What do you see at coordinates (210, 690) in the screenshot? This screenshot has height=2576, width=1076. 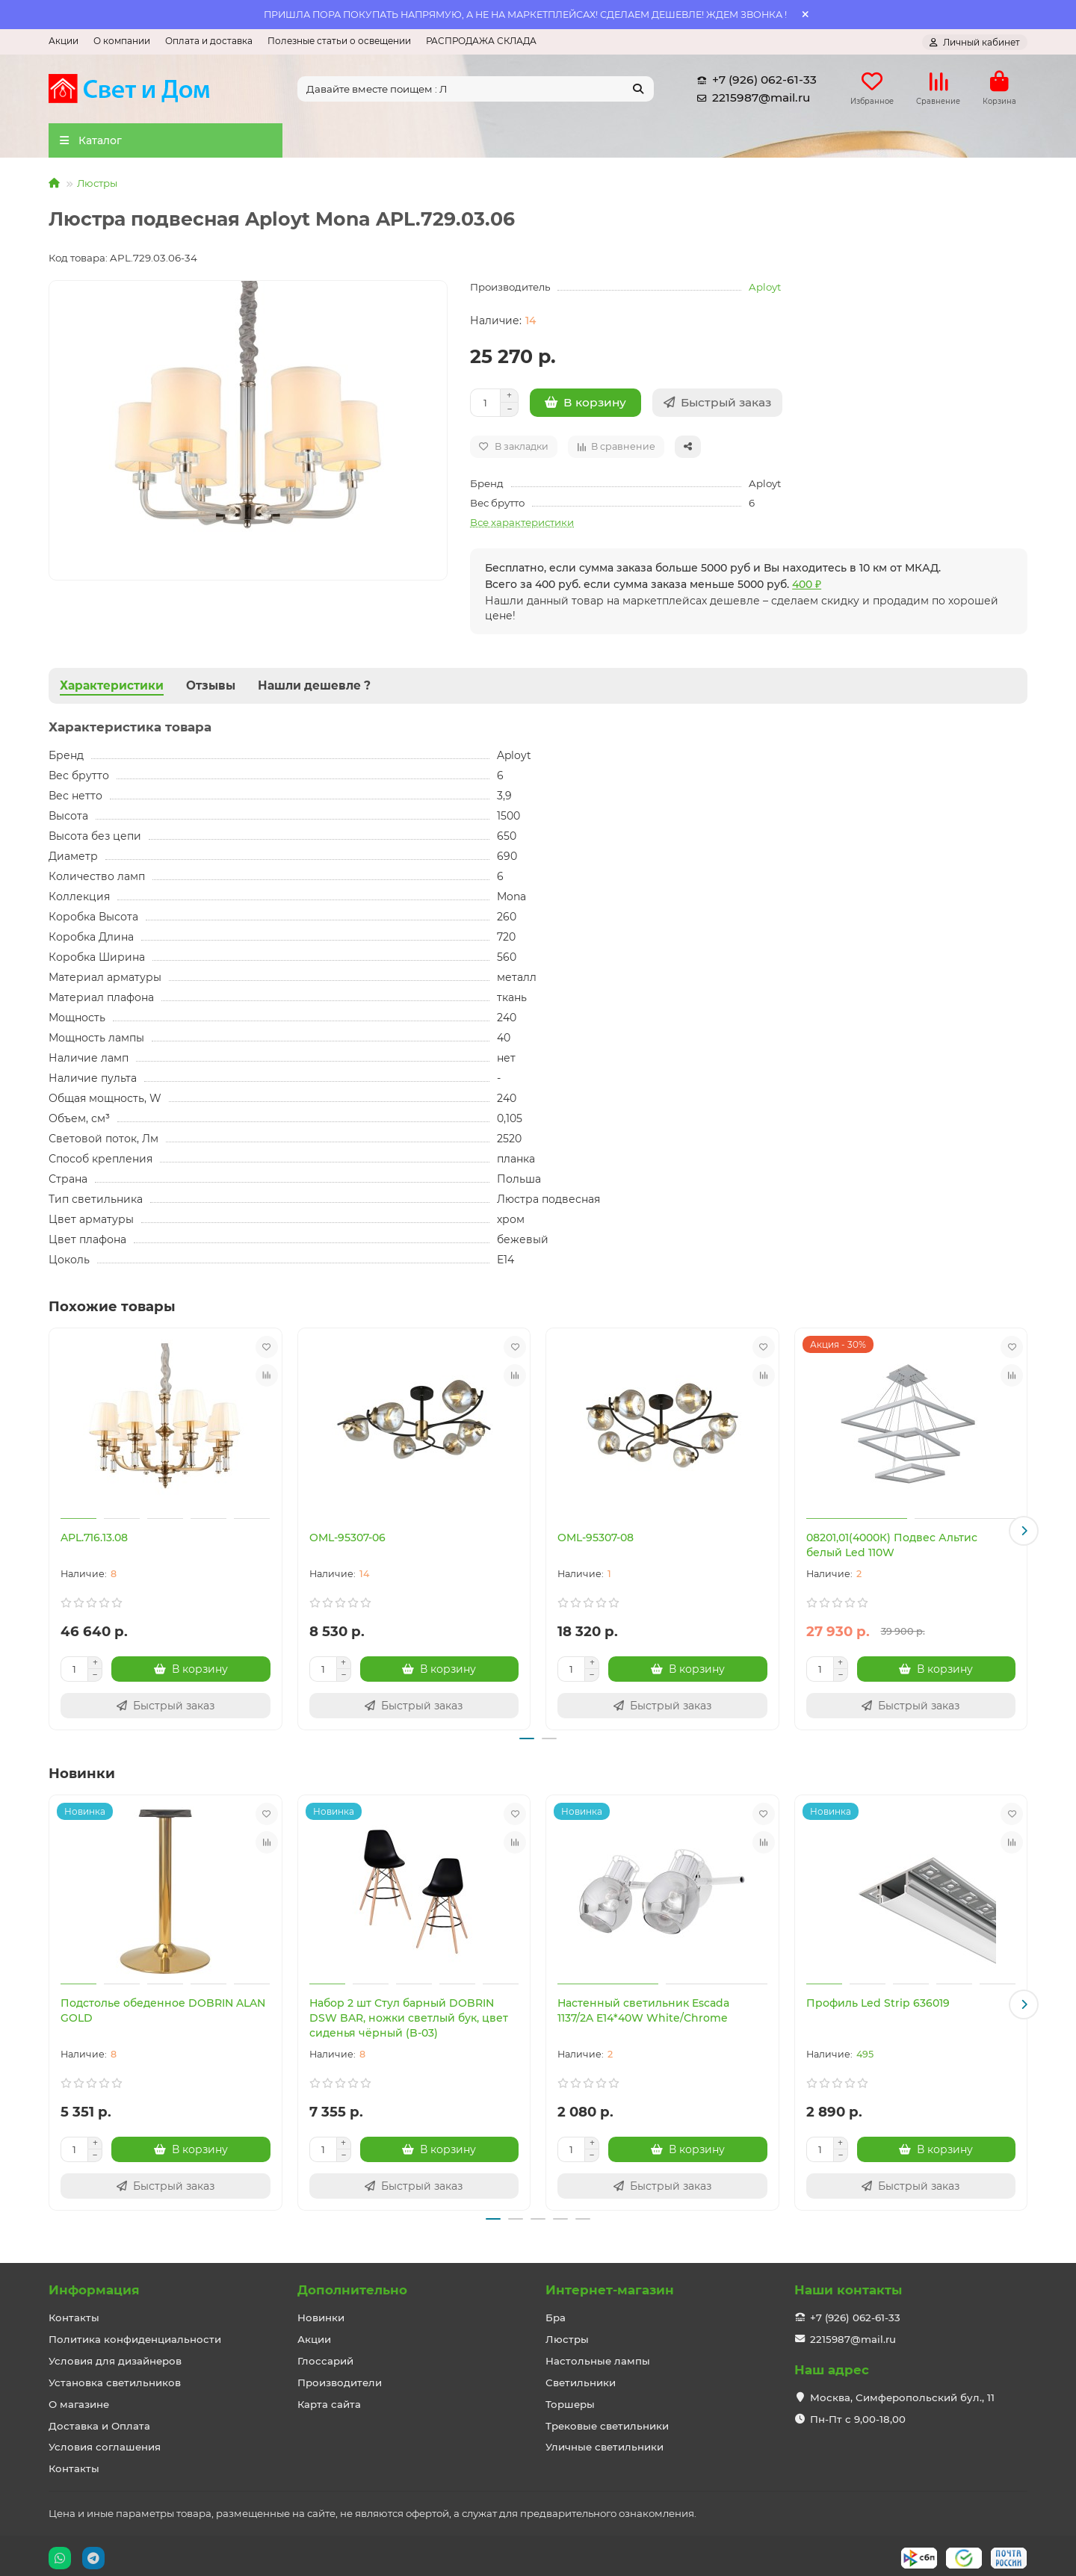 I see `Отзывы` at bounding box center [210, 690].